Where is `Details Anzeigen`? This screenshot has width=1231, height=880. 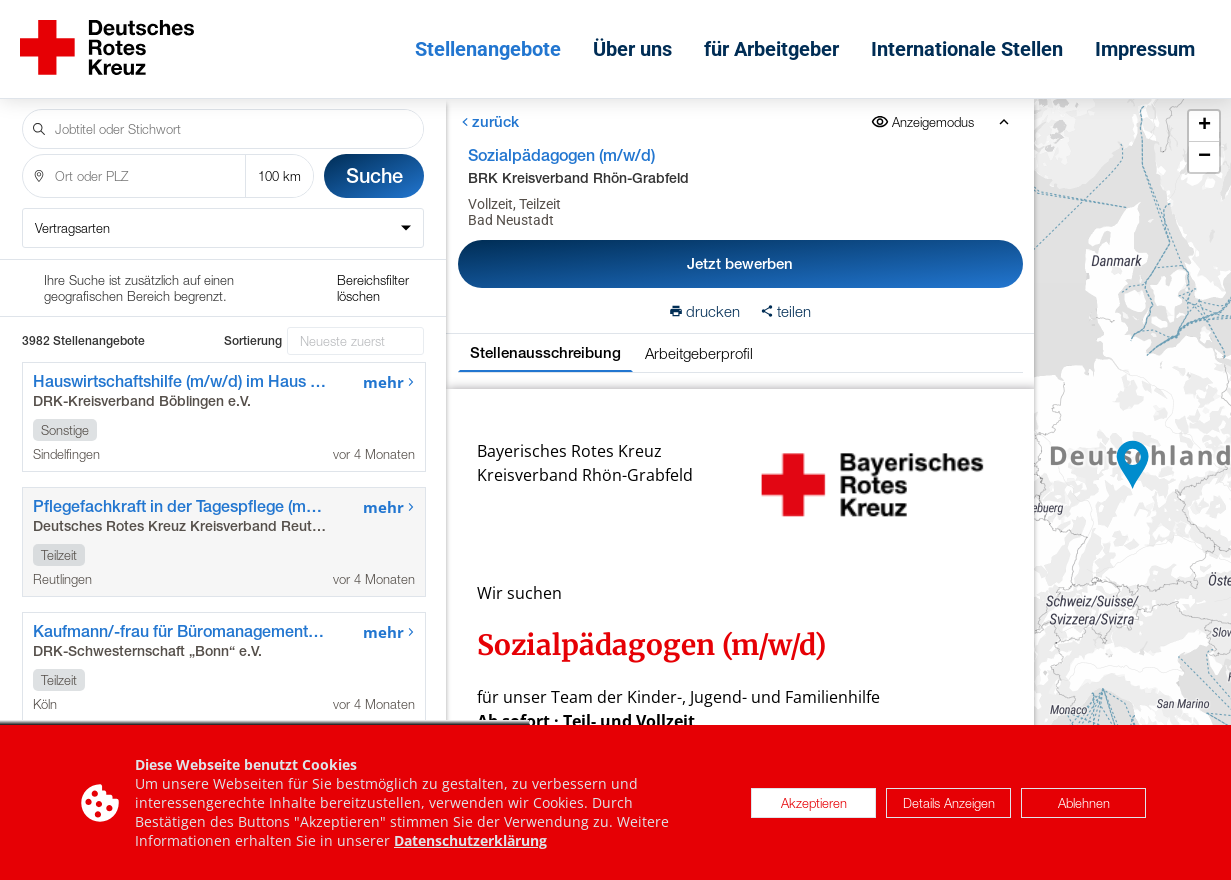 Details Anzeigen is located at coordinates (949, 803).